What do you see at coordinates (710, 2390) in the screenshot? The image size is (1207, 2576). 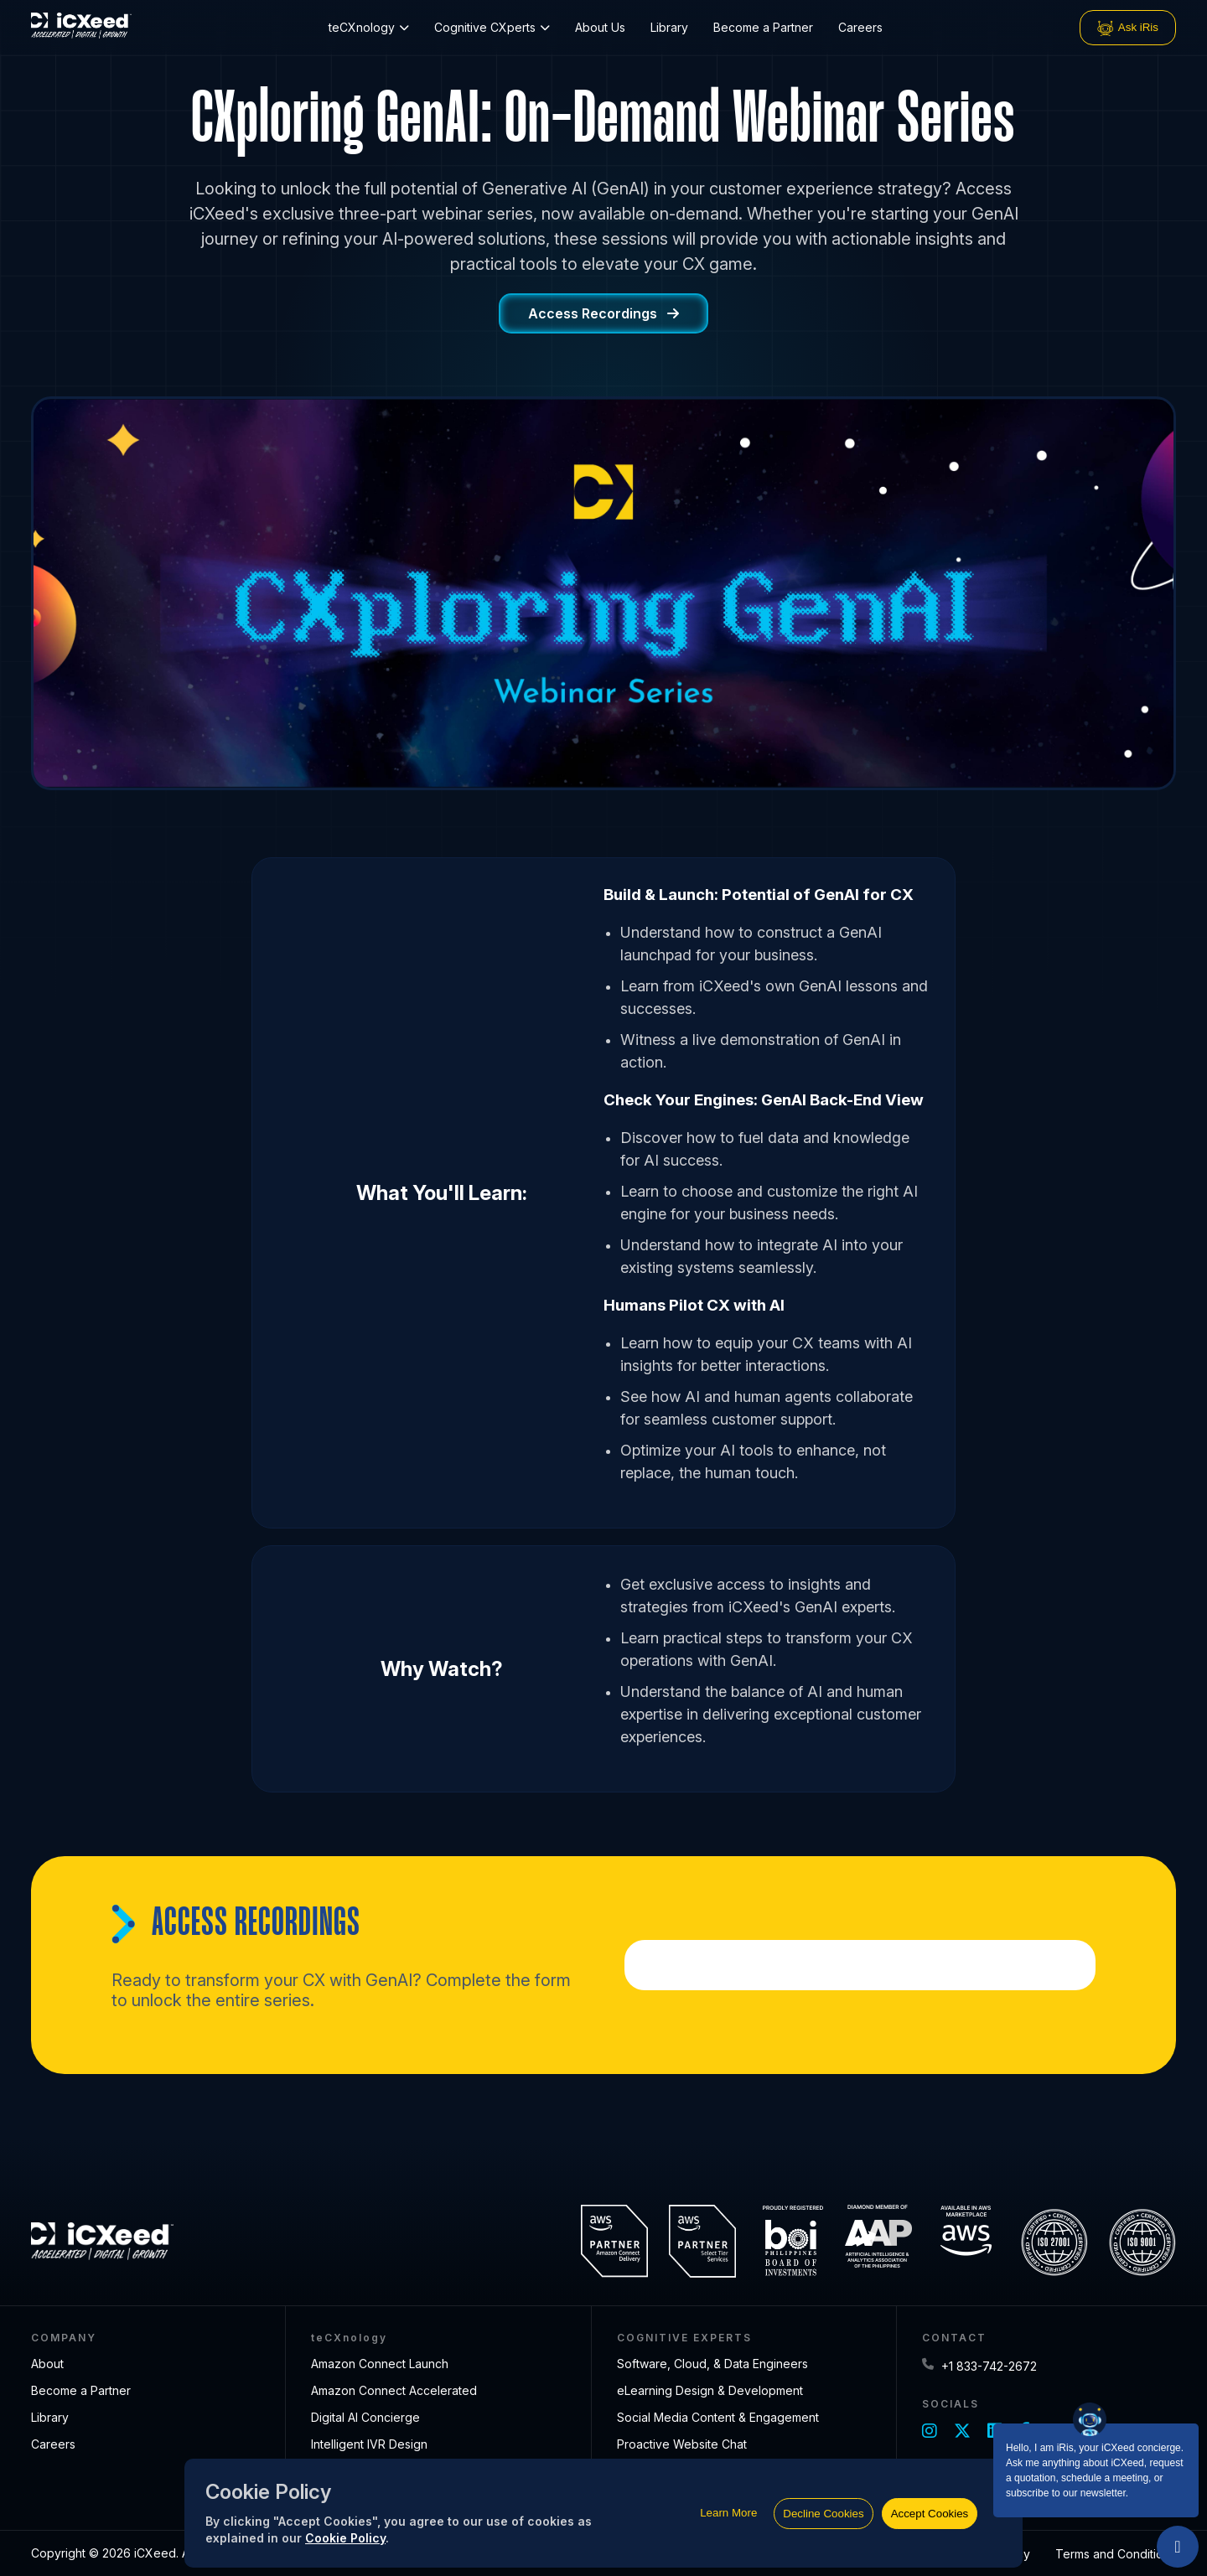 I see `eLearning Design & Development` at bounding box center [710, 2390].